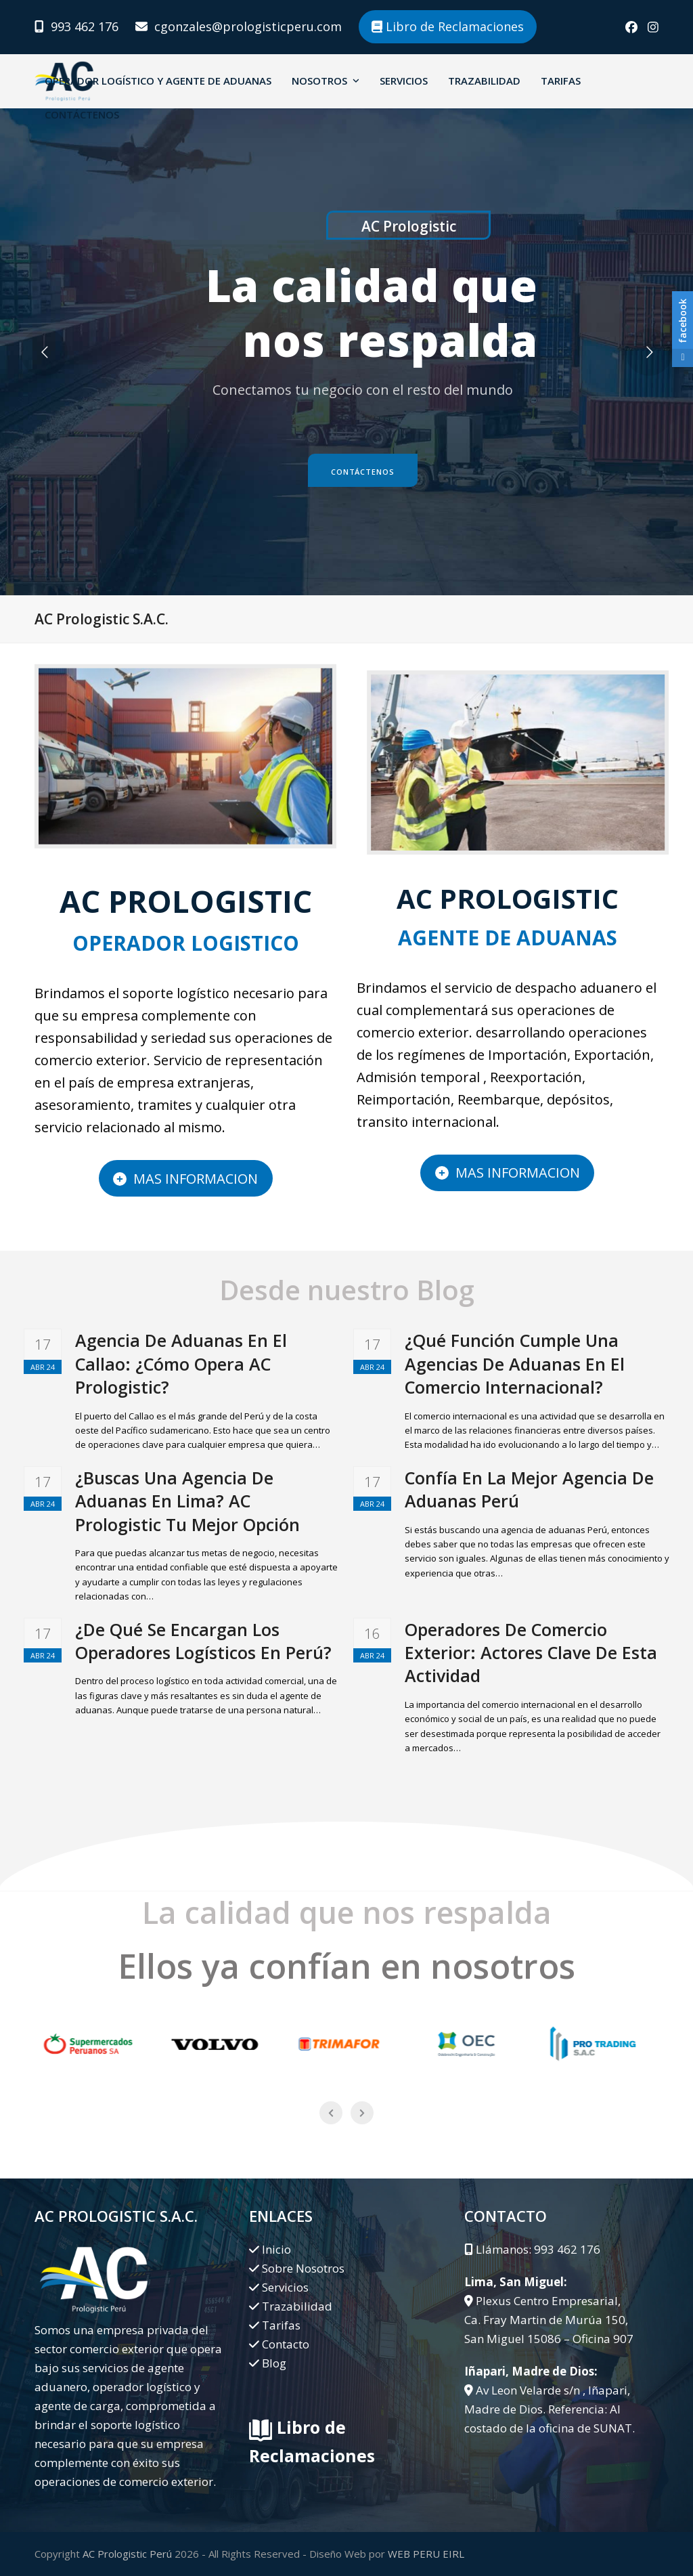 This screenshot has width=693, height=2576. I want to click on Agencia De Aduanas En El Callao: ¿Cómo Opera AC Prologistic?, so click(181, 1363).